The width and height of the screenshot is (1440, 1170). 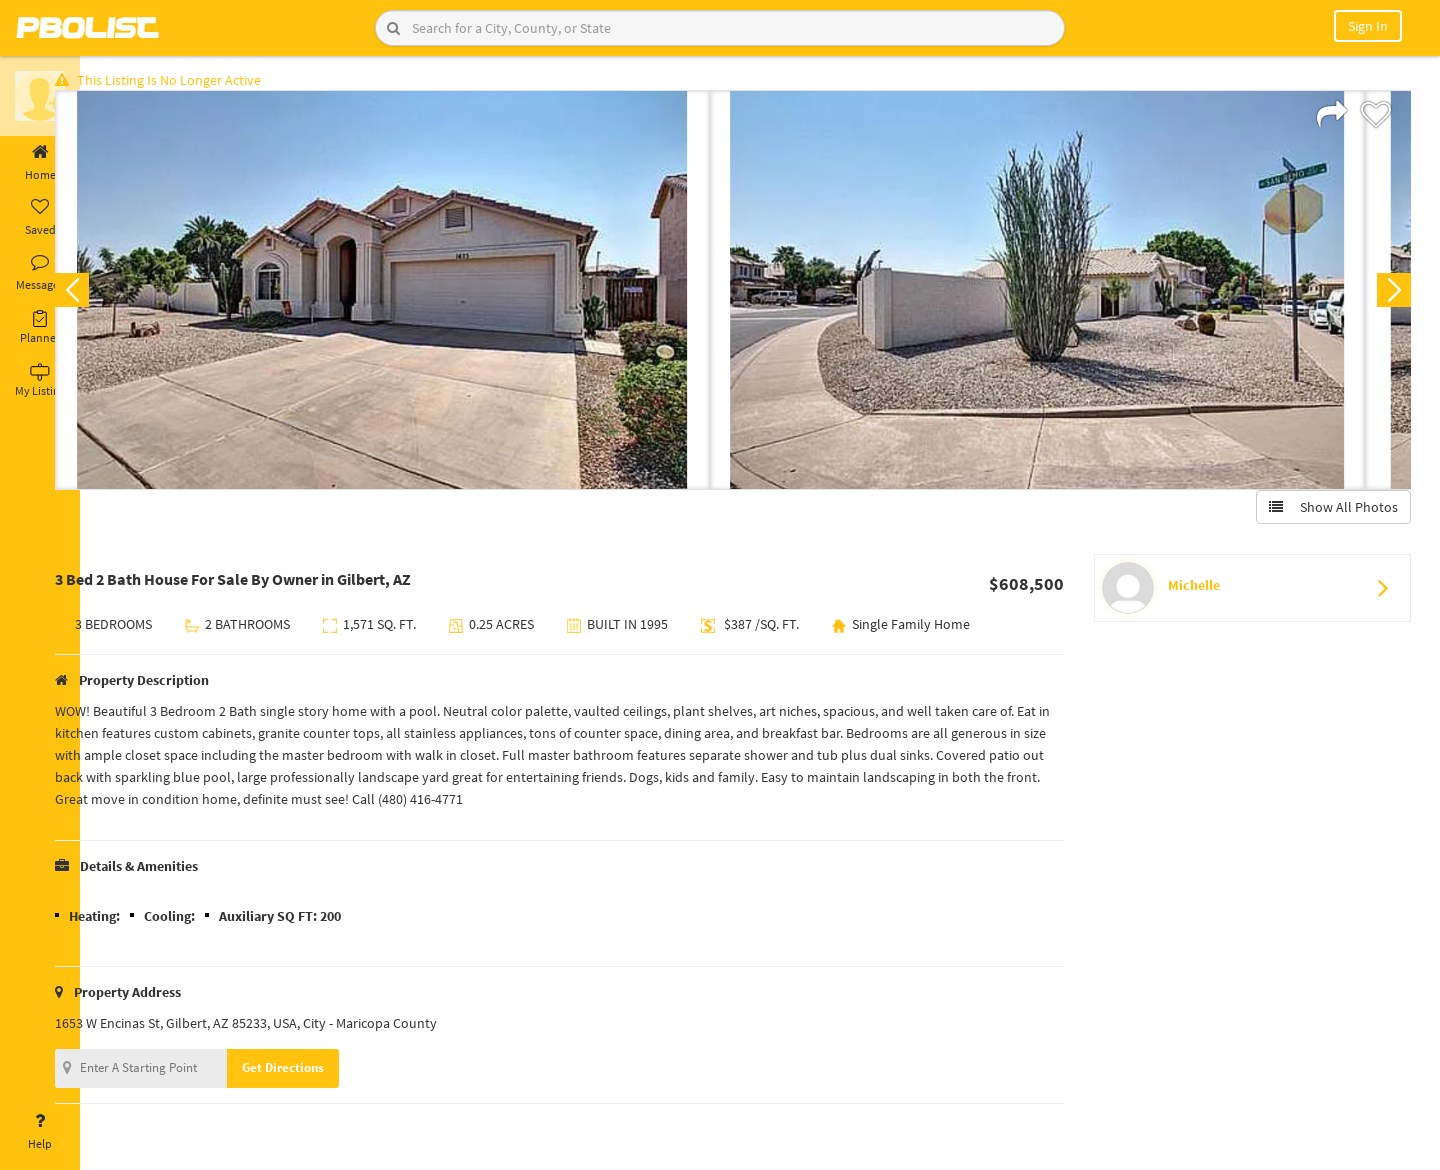 I want to click on Sign In, so click(x=1368, y=26).